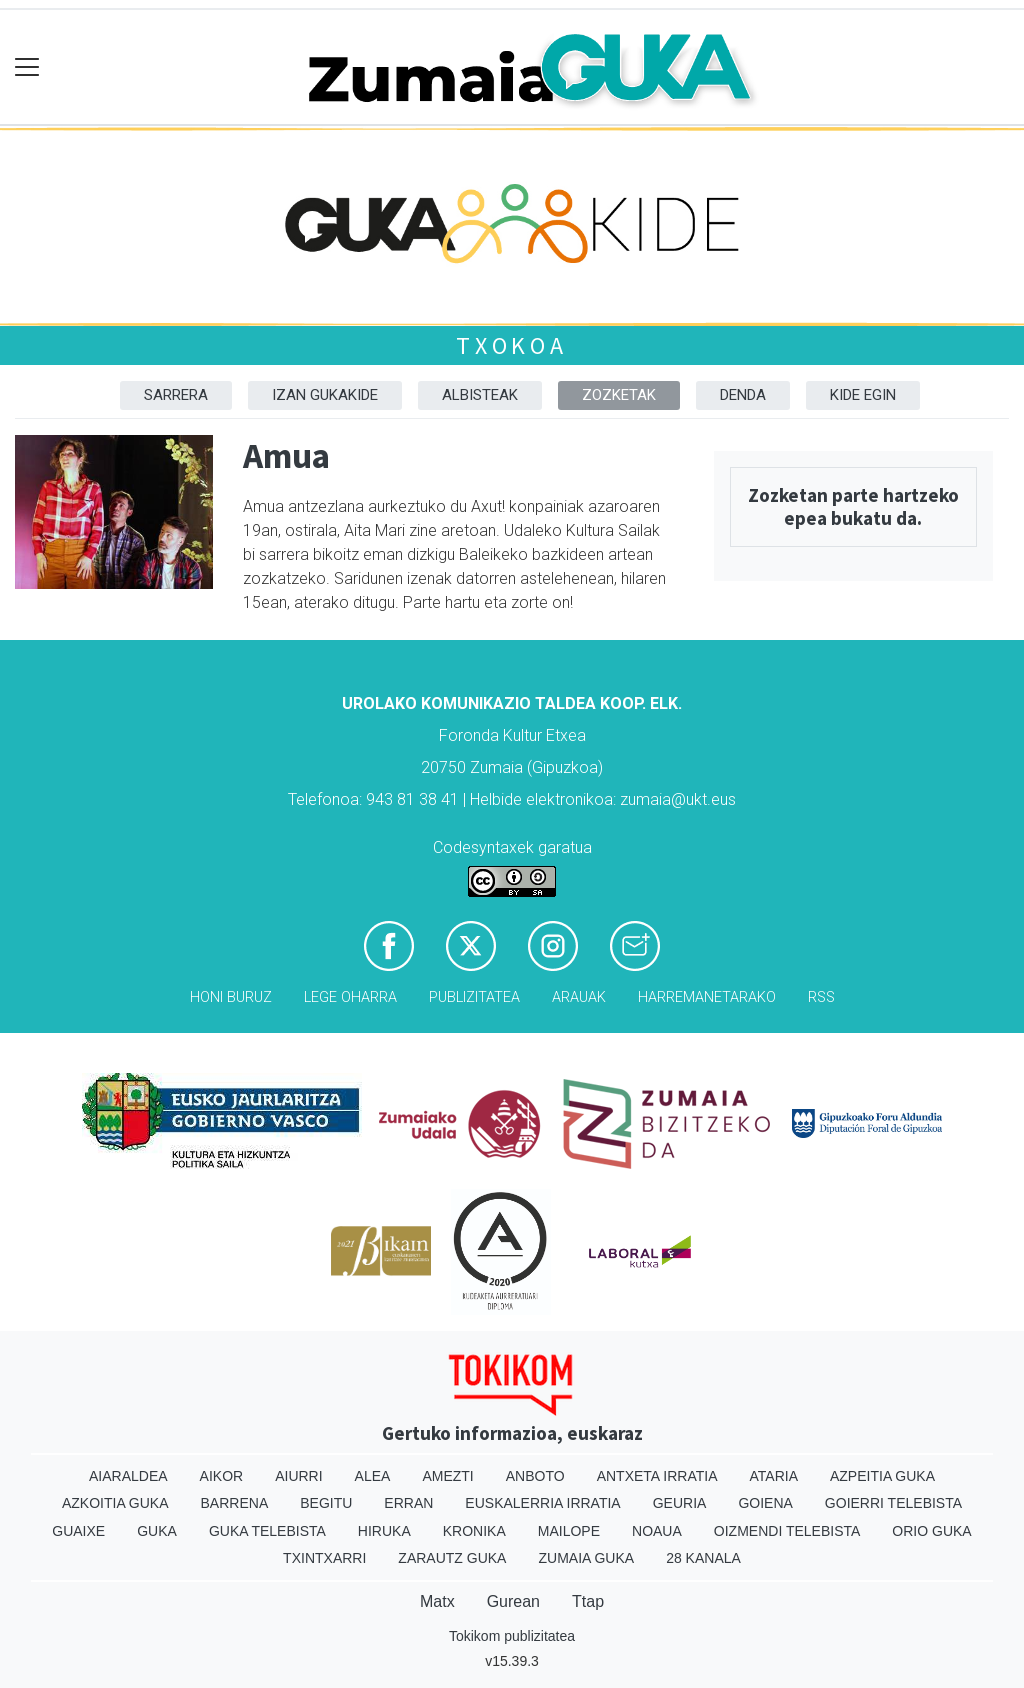 The image size is (1024, 1688). I want to click on Guaixe, so click(78, 1531).